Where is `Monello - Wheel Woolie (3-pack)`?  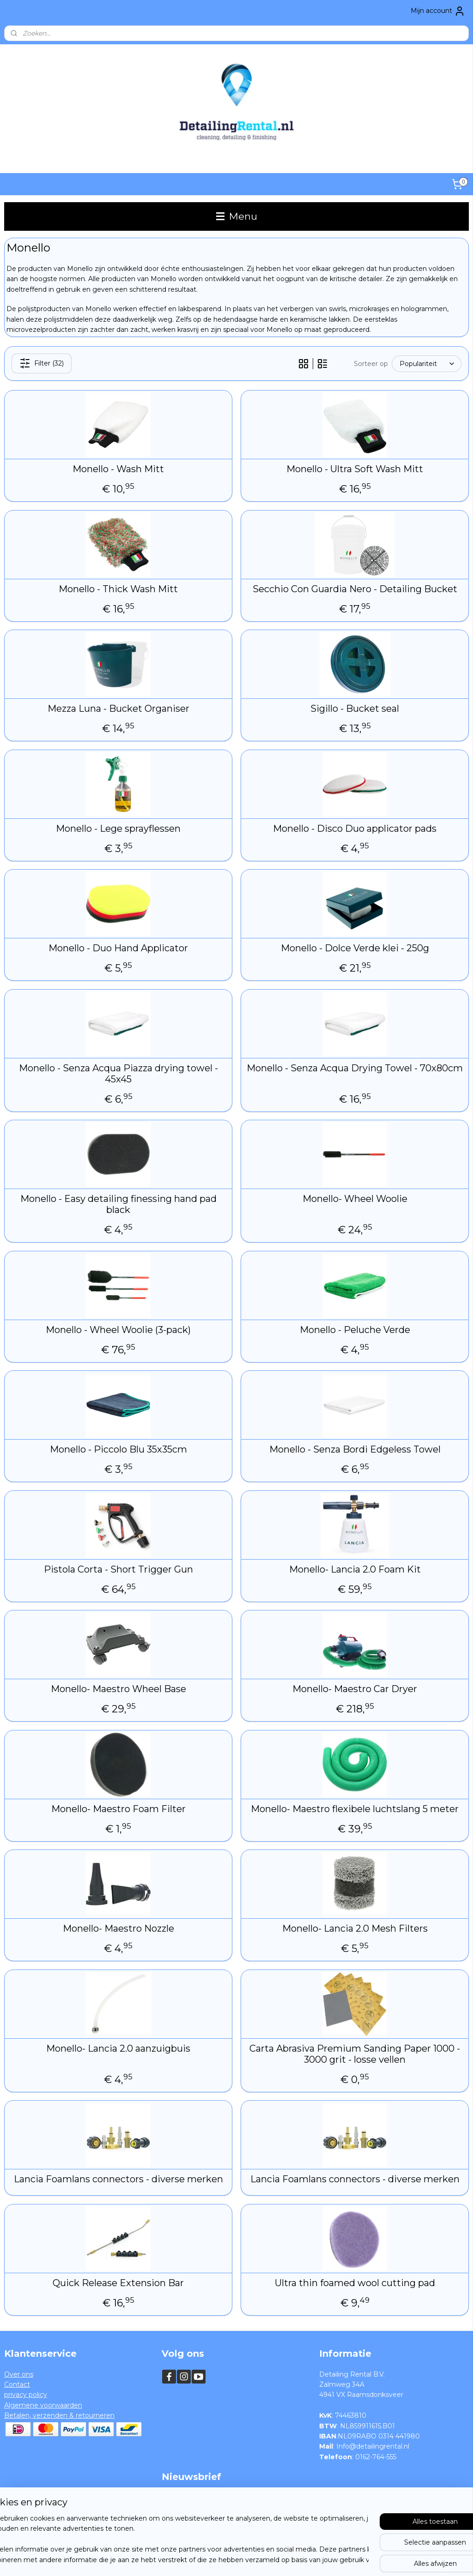
Monello - Wheel Woolie (3-pack) is located at coordinates (118, 1329).